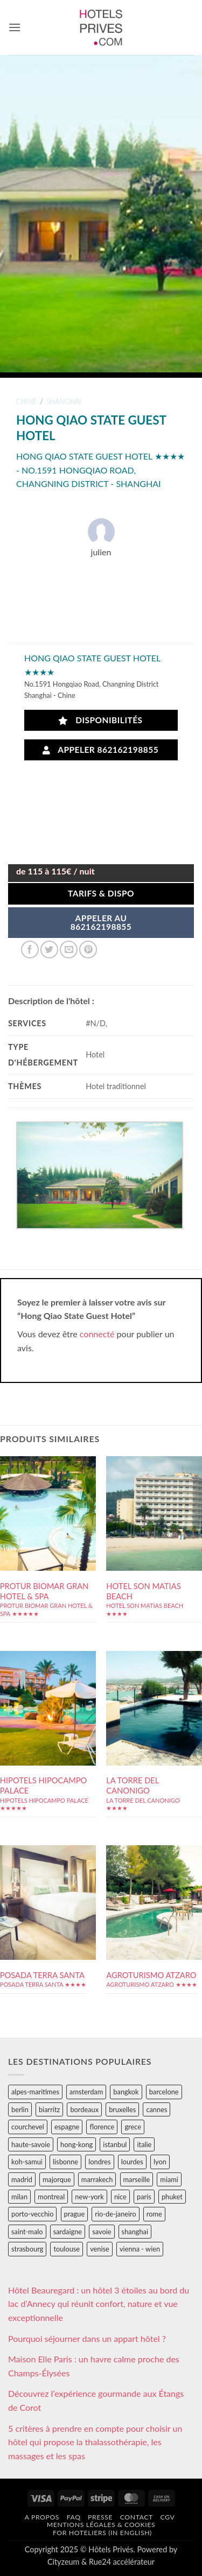  I want to click on FAQ, so click(74, 2517).